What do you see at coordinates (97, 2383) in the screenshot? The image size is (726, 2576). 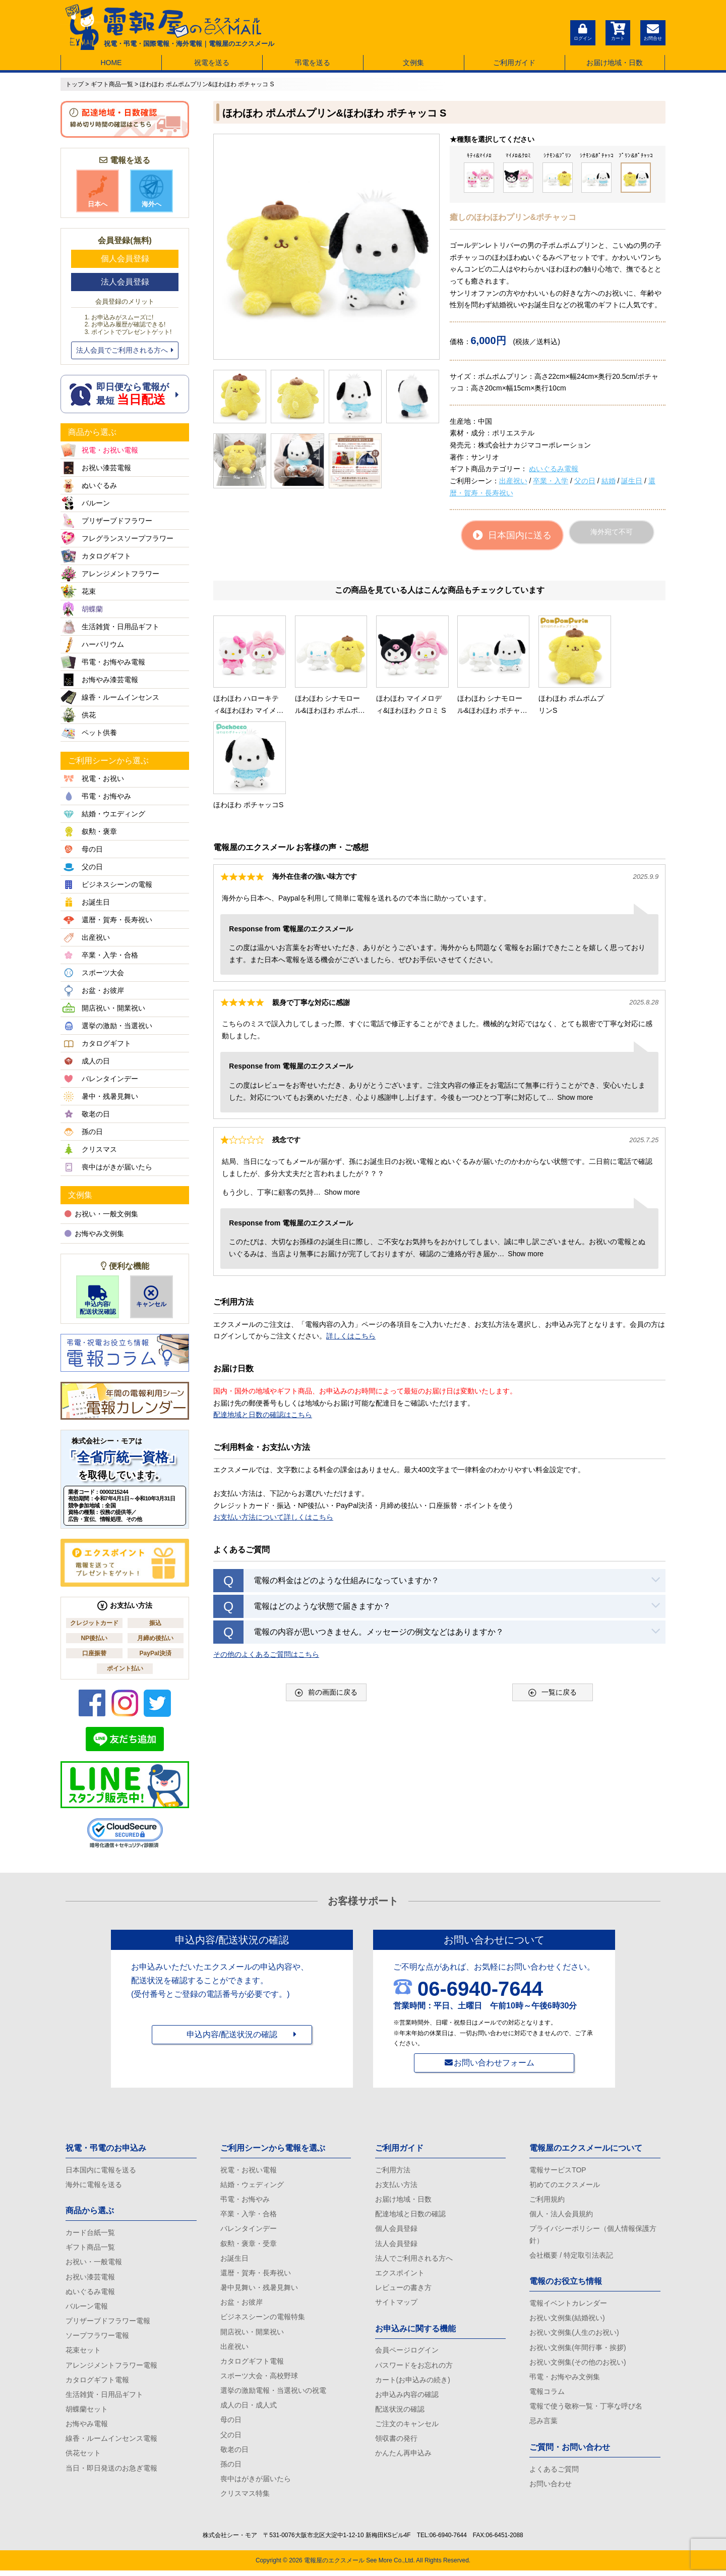 I see `カタログギフト電報` at bounding box center [97, 2383].